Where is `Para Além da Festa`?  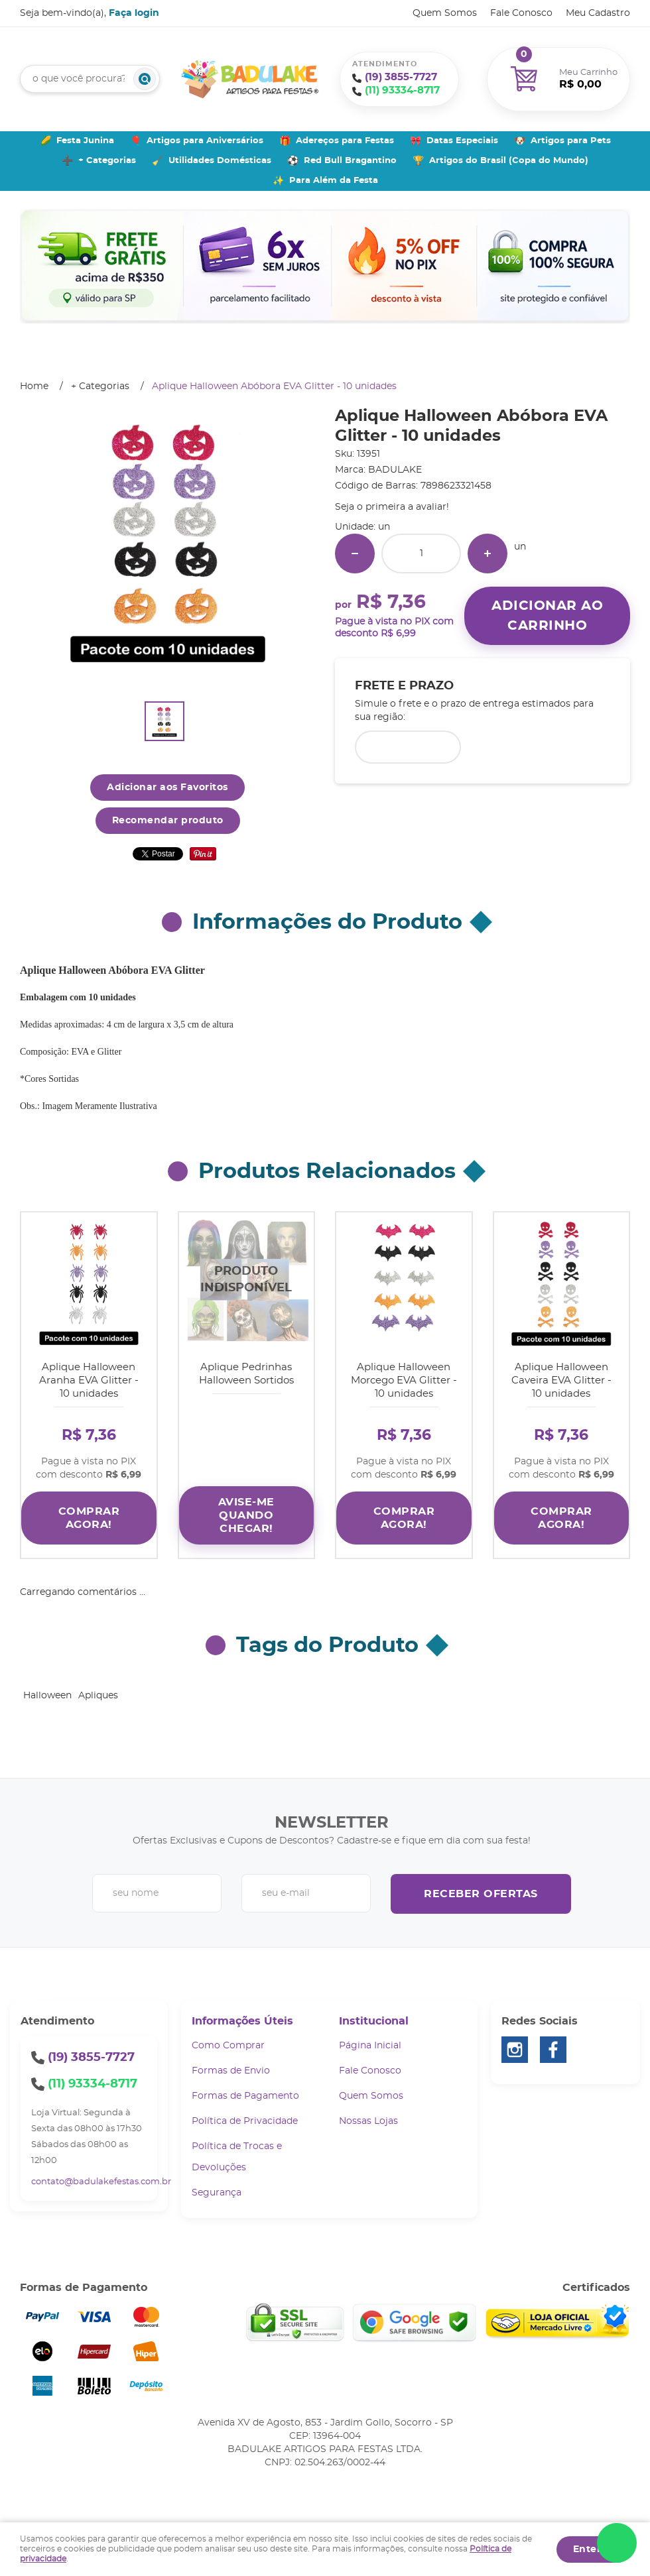 Para Além da Festa is located at coordinates (333, 180).